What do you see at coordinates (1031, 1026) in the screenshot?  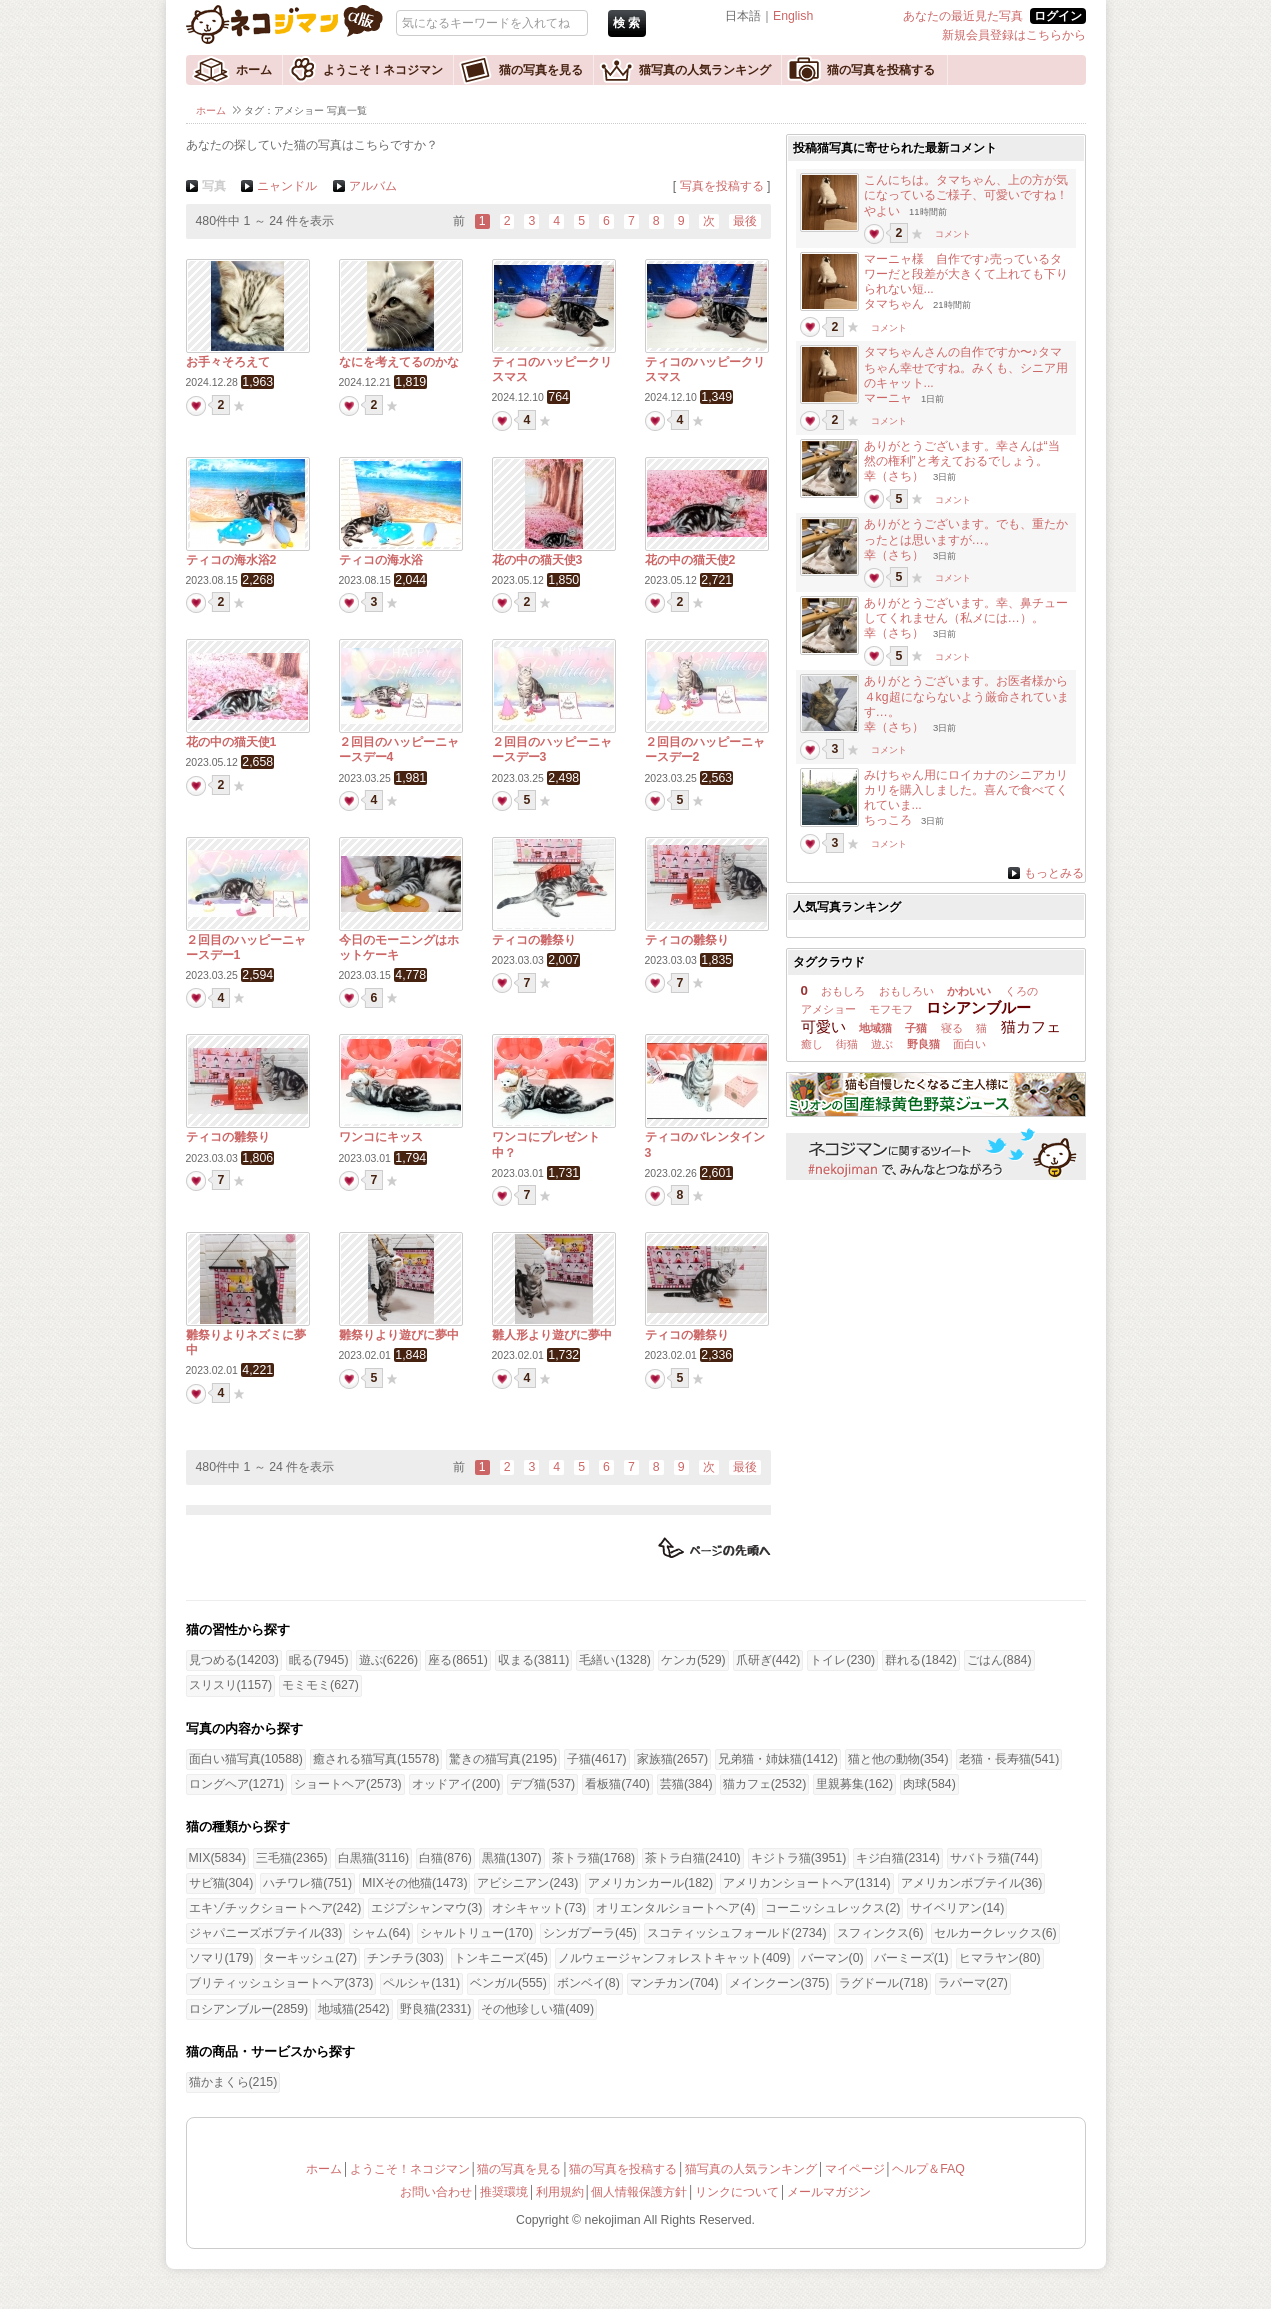 I see `猫カフェ` at bounding box center [1031, 1026].